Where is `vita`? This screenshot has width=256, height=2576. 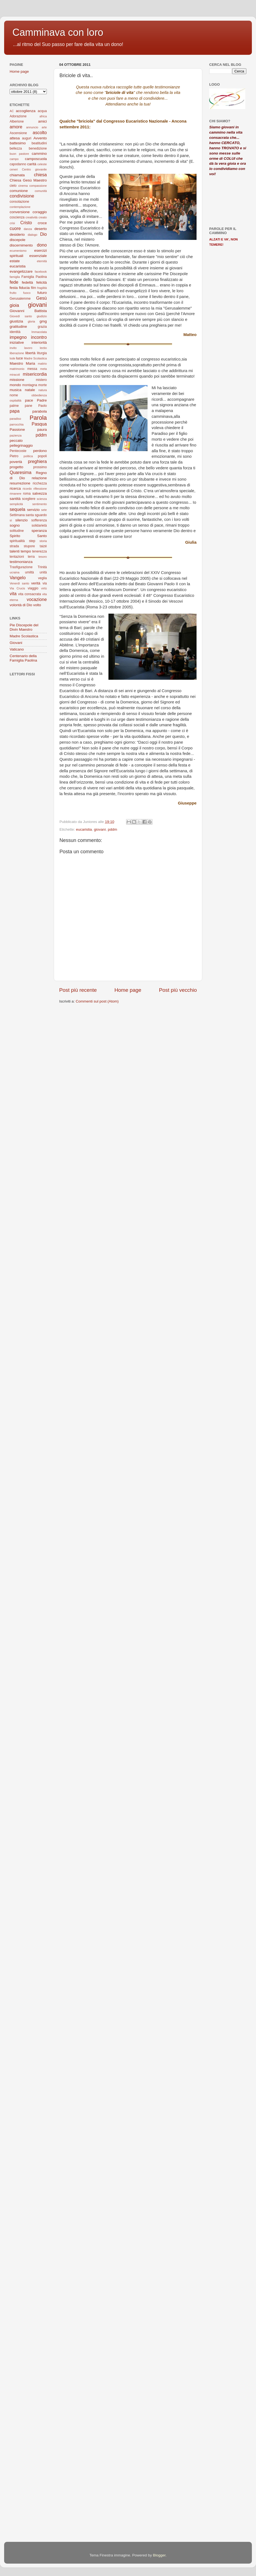
vita is located at coordinates (13, 593).